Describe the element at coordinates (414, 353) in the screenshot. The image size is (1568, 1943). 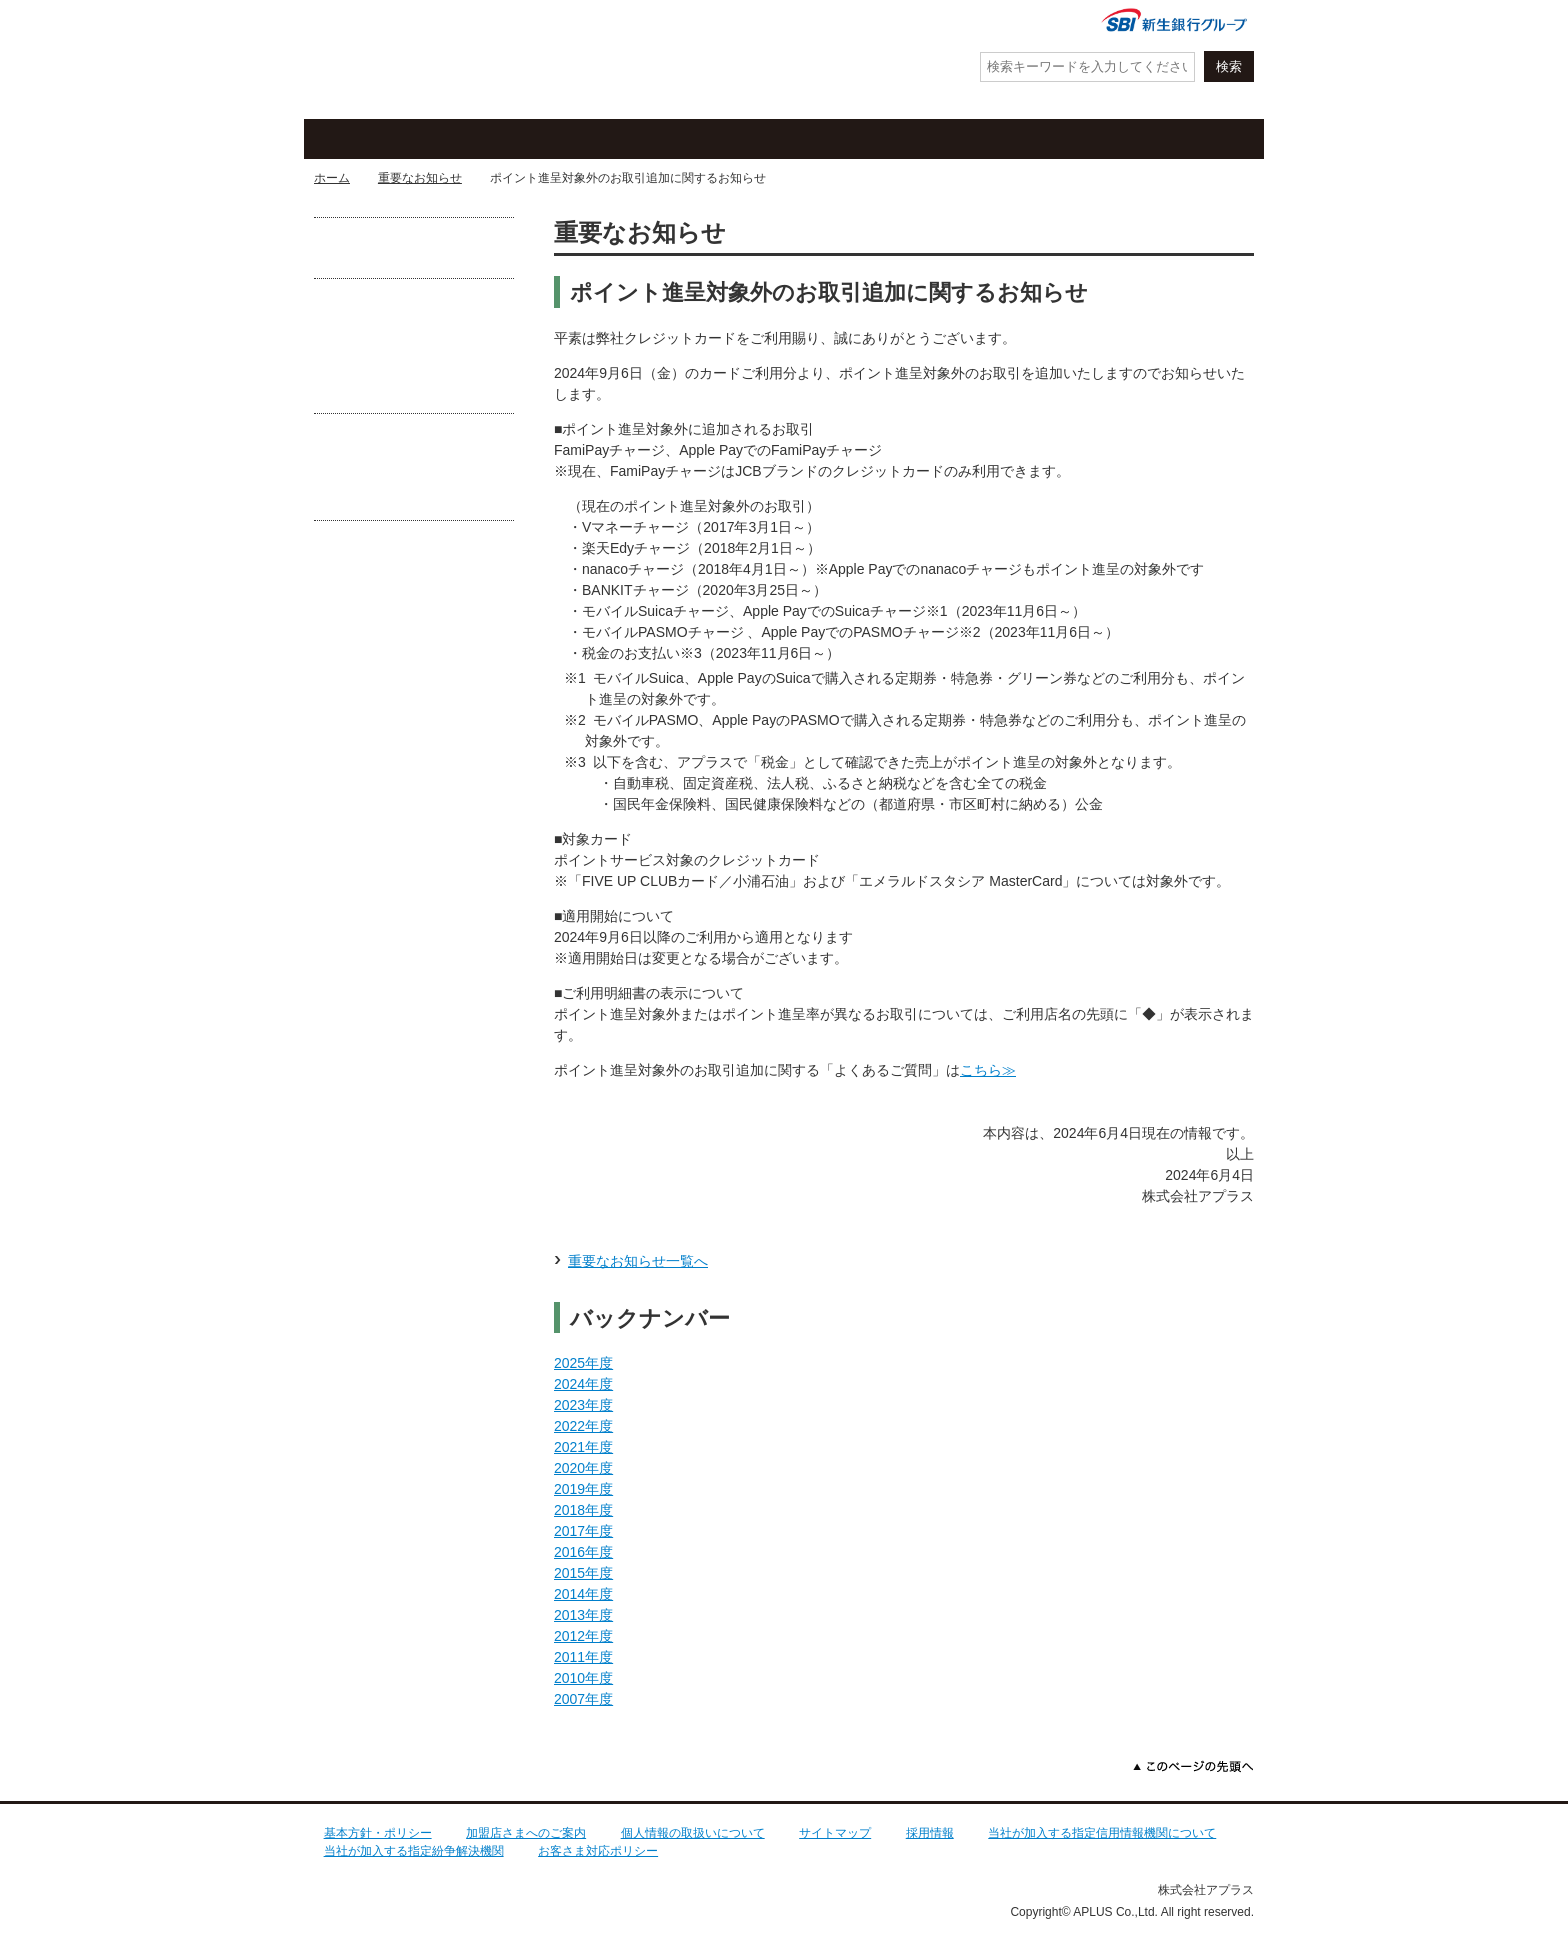
I see `守ろうクレカ防ごう不正利用` at that location.